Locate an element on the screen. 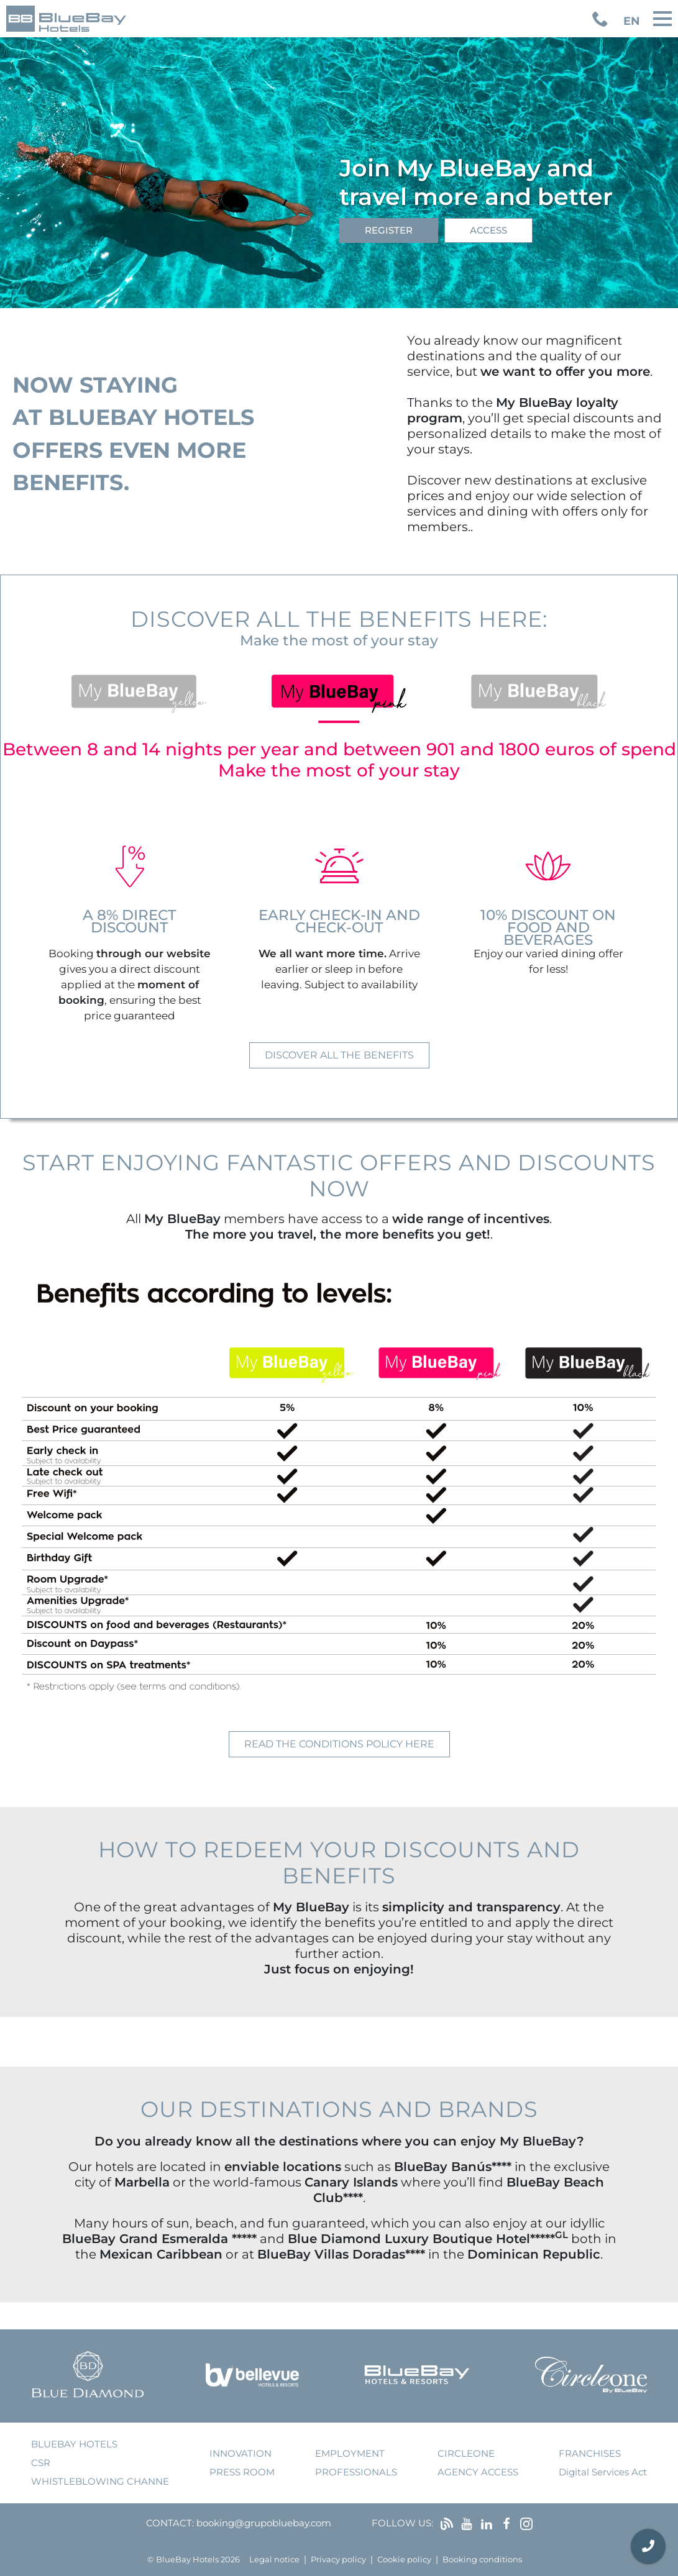 Image resolution: width=678 pixels, height=2576 pixels. CSR is located at coordinates (40, 2462).